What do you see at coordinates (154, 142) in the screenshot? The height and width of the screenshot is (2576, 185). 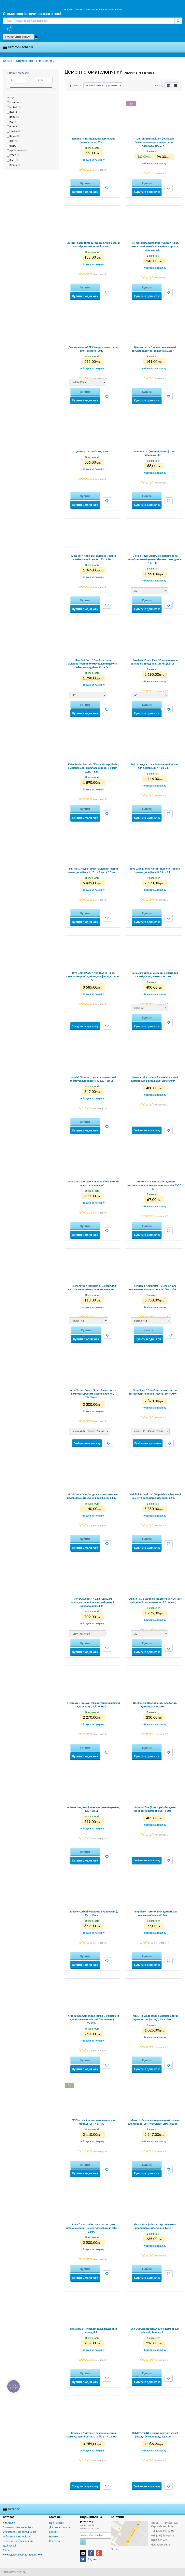 I see `Дентин-паста DiDent (РОЖЕВА) безевгенольна для тимчасового пломбування, 50 г.` at bounding box center [154, 142].